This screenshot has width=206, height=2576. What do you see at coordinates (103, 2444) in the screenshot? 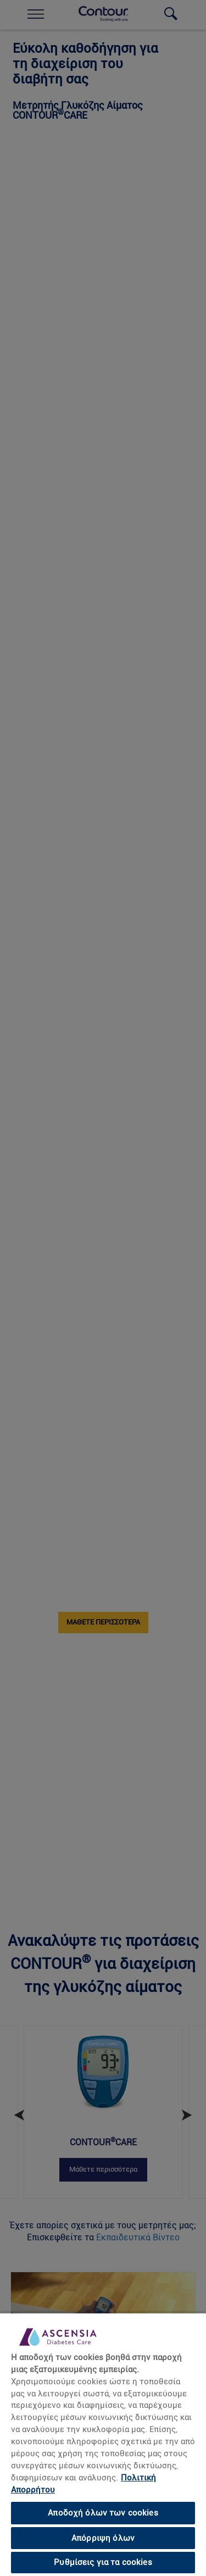
I see `[region]` at bounding box center [103, 2444].